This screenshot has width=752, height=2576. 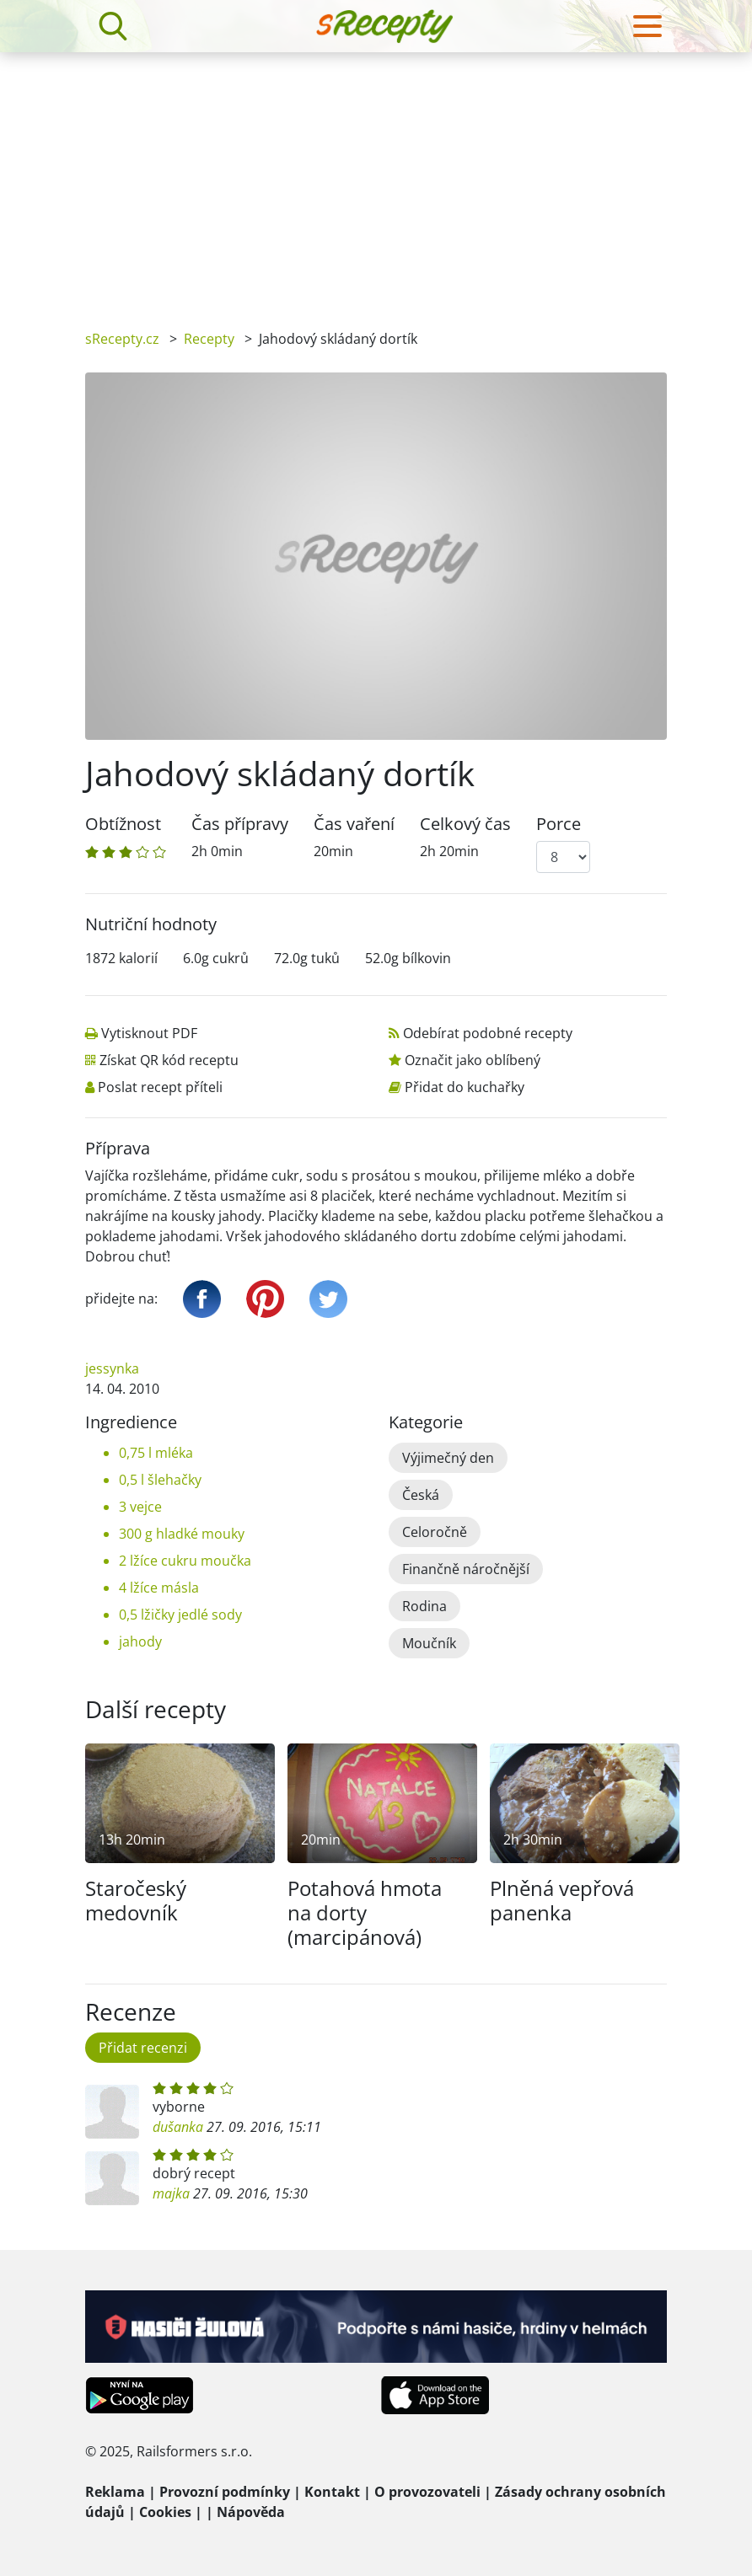 What do you see at coordinates (156, 1452) in the screenshot?
I see `0,75 l mléka` at bounding box center [156, 1452].